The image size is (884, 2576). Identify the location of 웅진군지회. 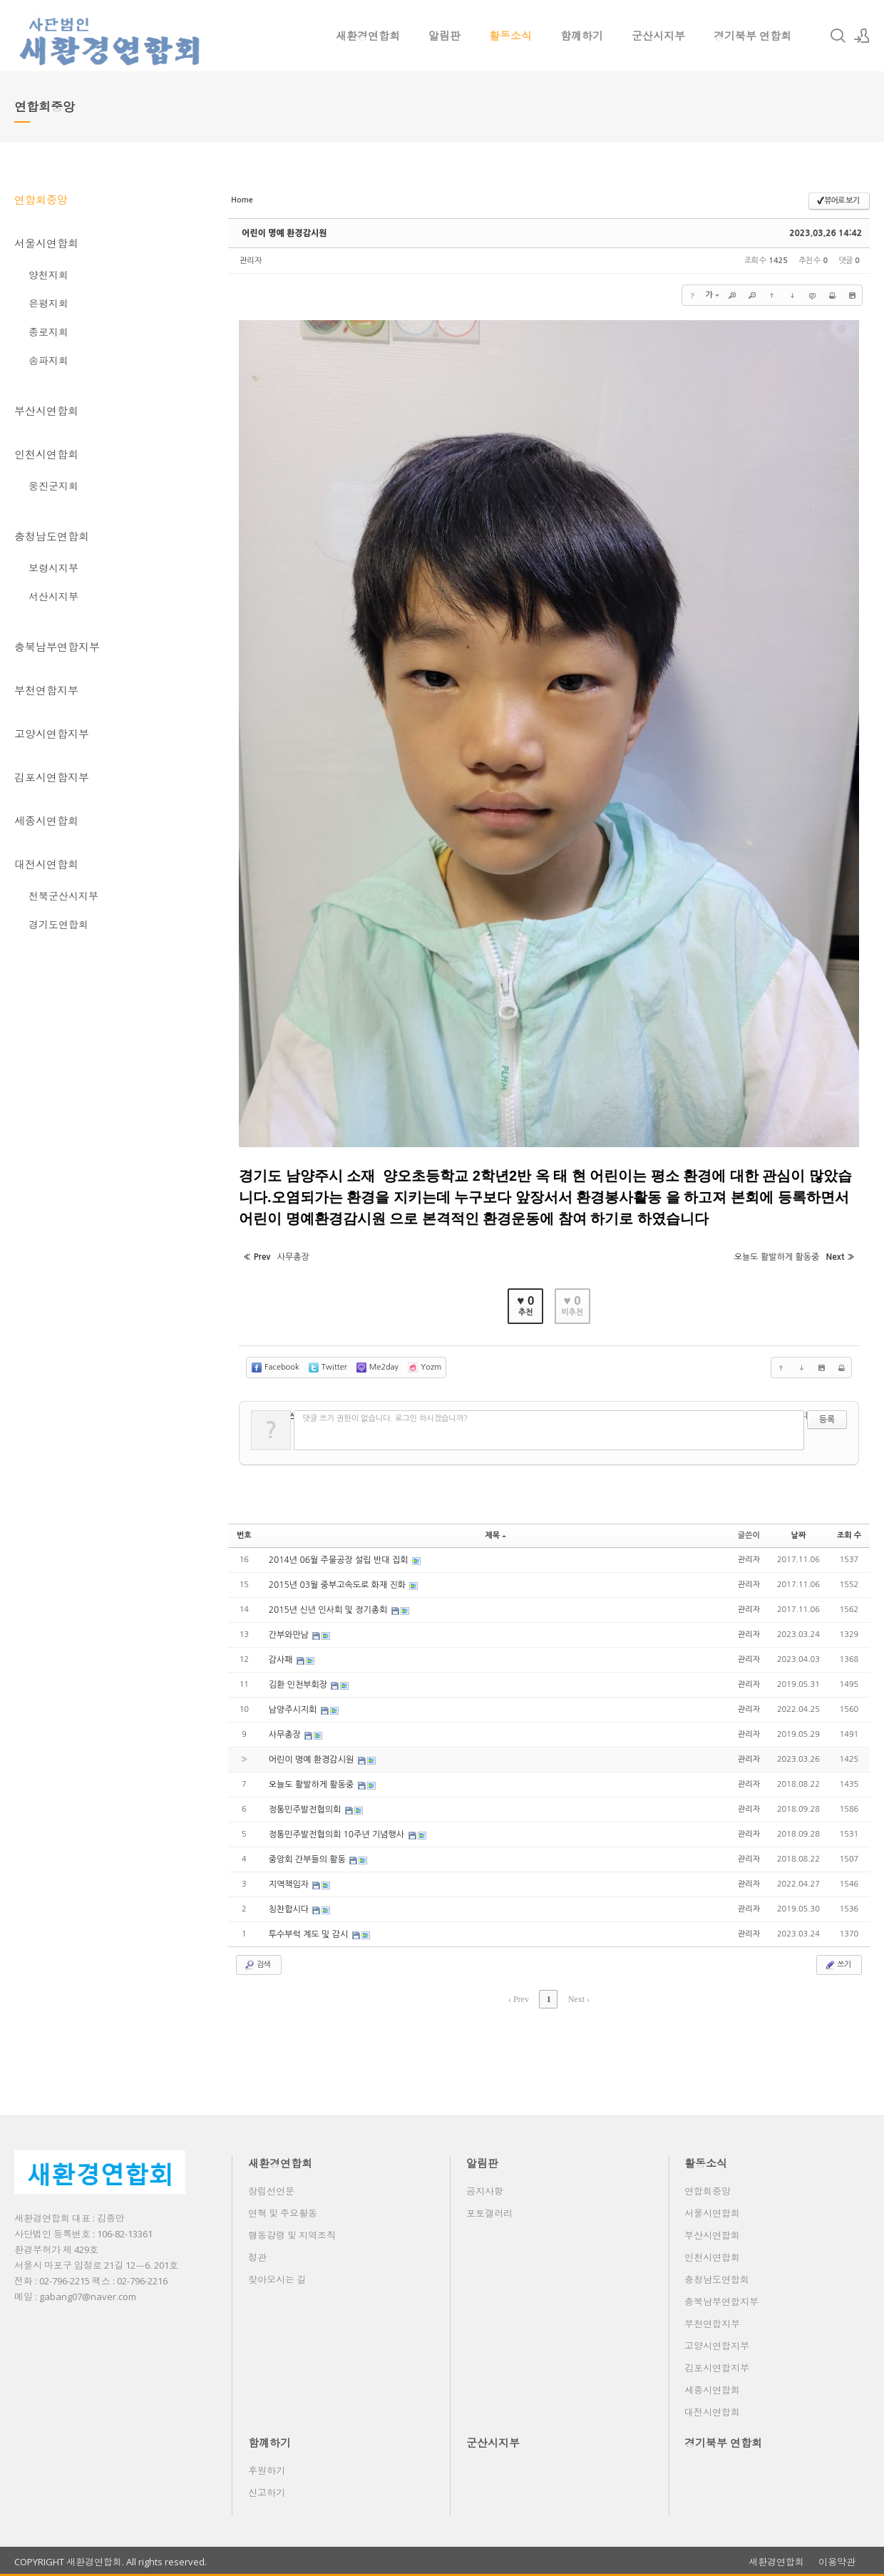
(53, 486).